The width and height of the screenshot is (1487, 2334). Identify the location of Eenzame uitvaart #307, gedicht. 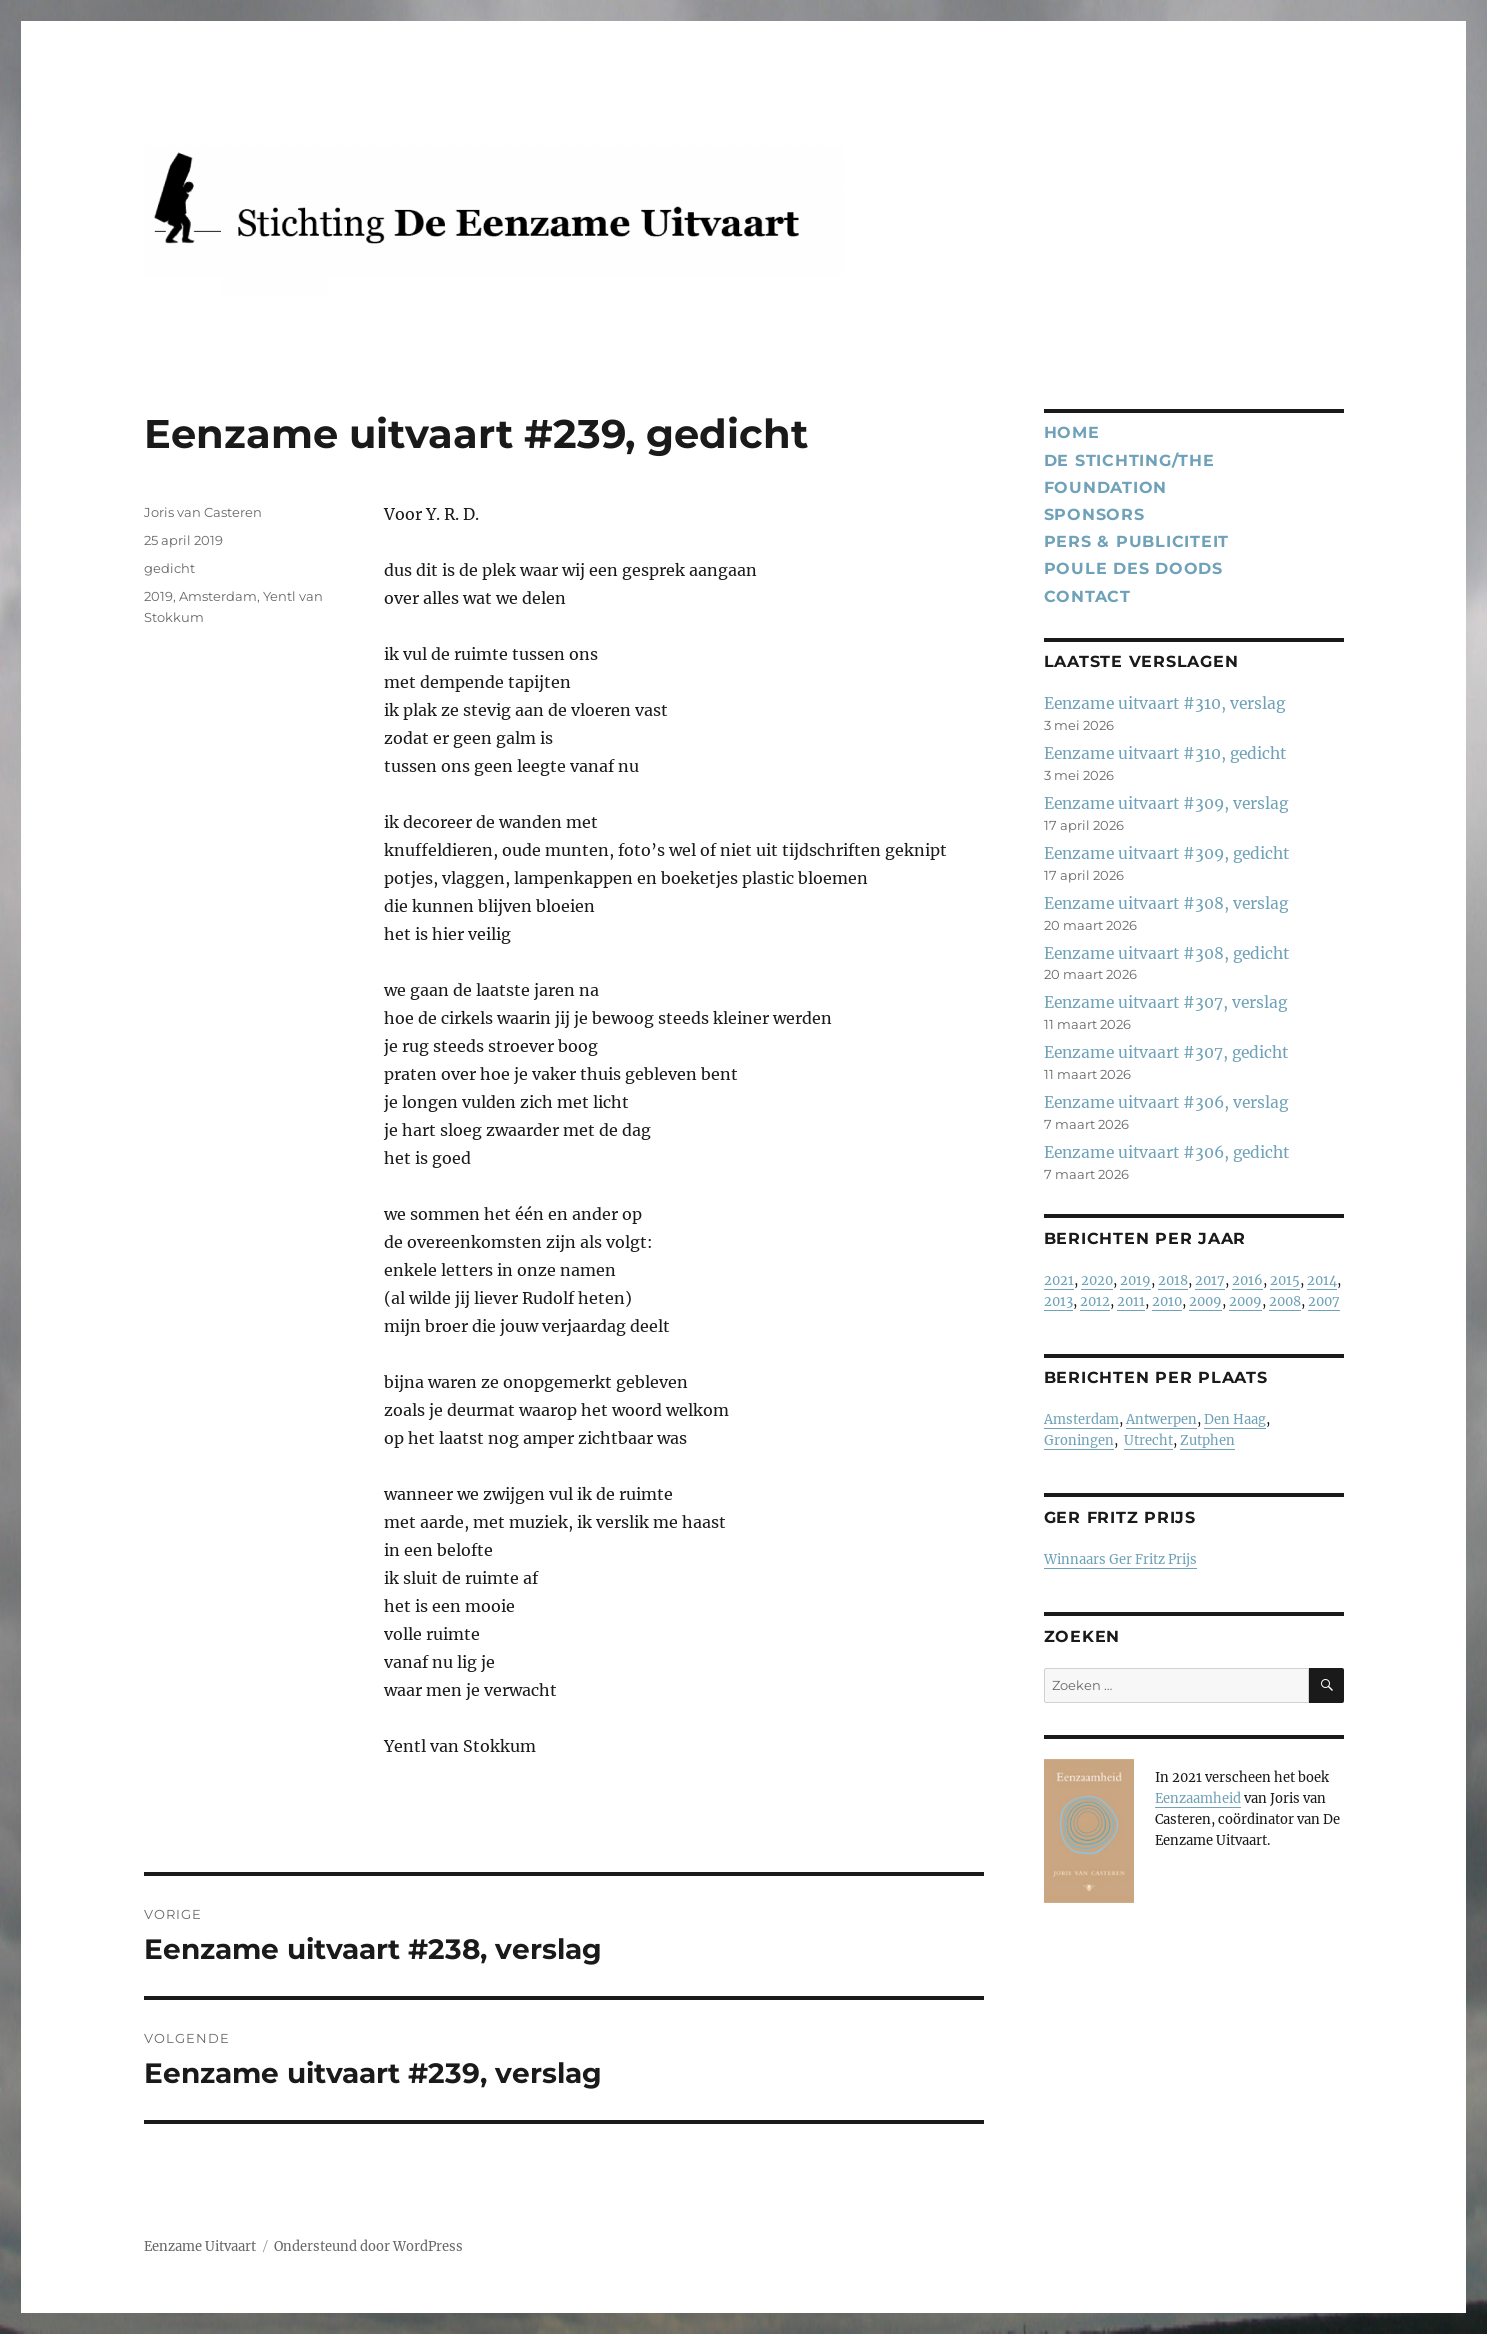
(1166, 1052).